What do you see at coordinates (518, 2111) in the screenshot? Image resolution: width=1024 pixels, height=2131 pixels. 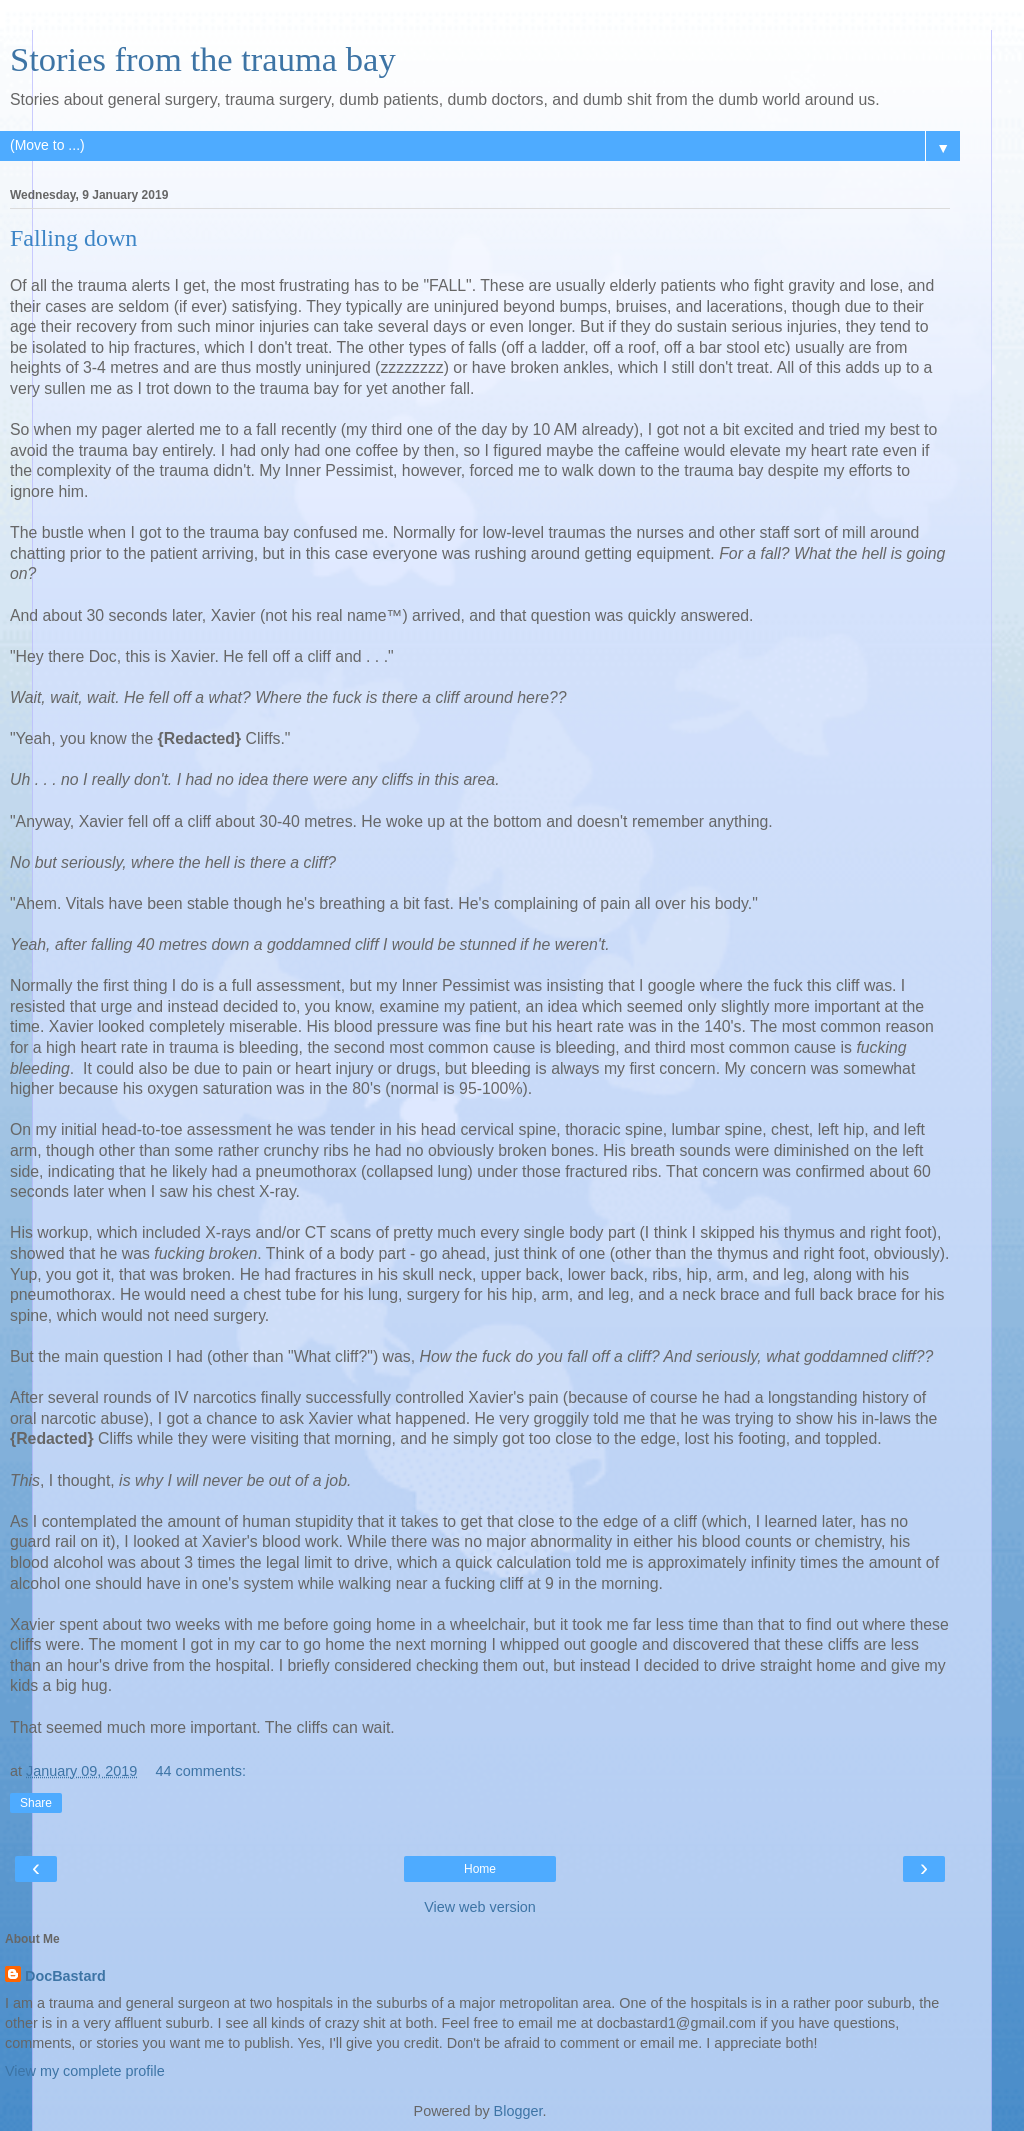 I see `Blogger` at bounding box center [518, 2111].